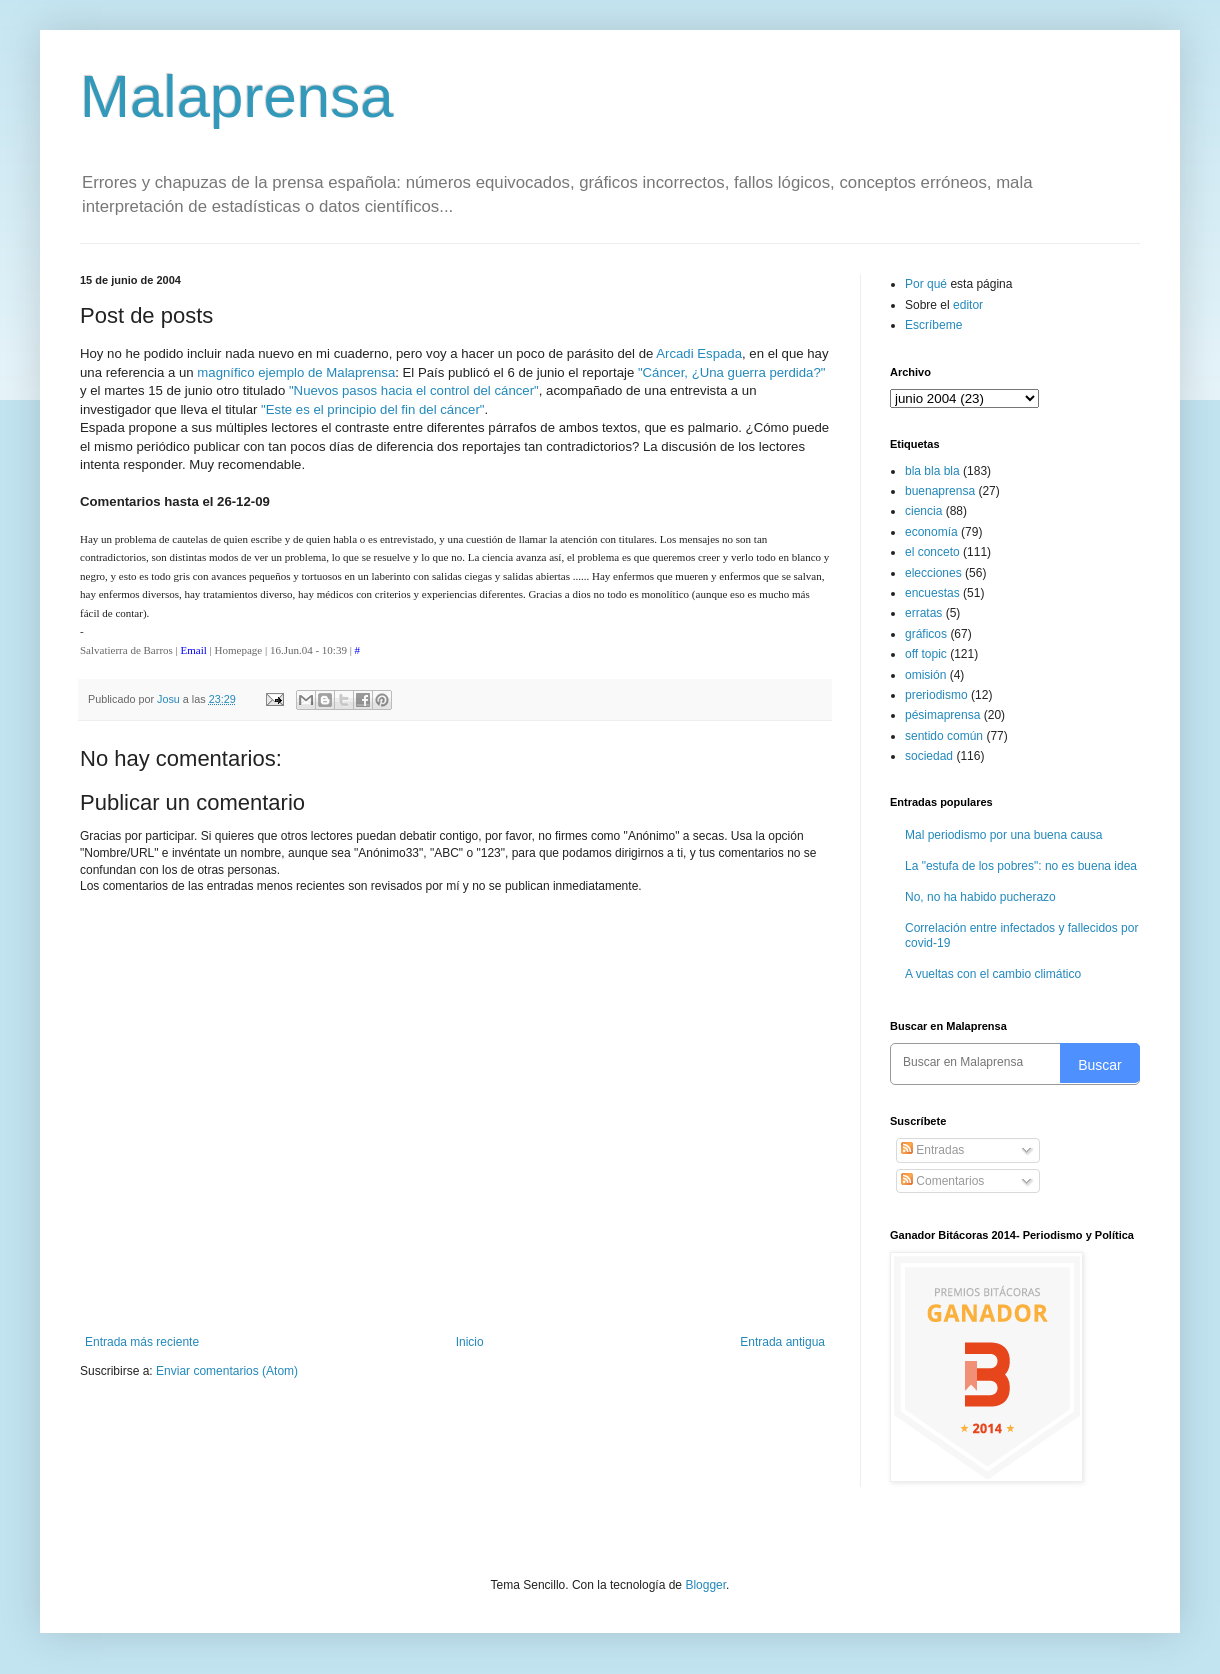  Describe the element at coordinates (782, 1342) in the screenshot. I see `Entrada antigua` at that location.